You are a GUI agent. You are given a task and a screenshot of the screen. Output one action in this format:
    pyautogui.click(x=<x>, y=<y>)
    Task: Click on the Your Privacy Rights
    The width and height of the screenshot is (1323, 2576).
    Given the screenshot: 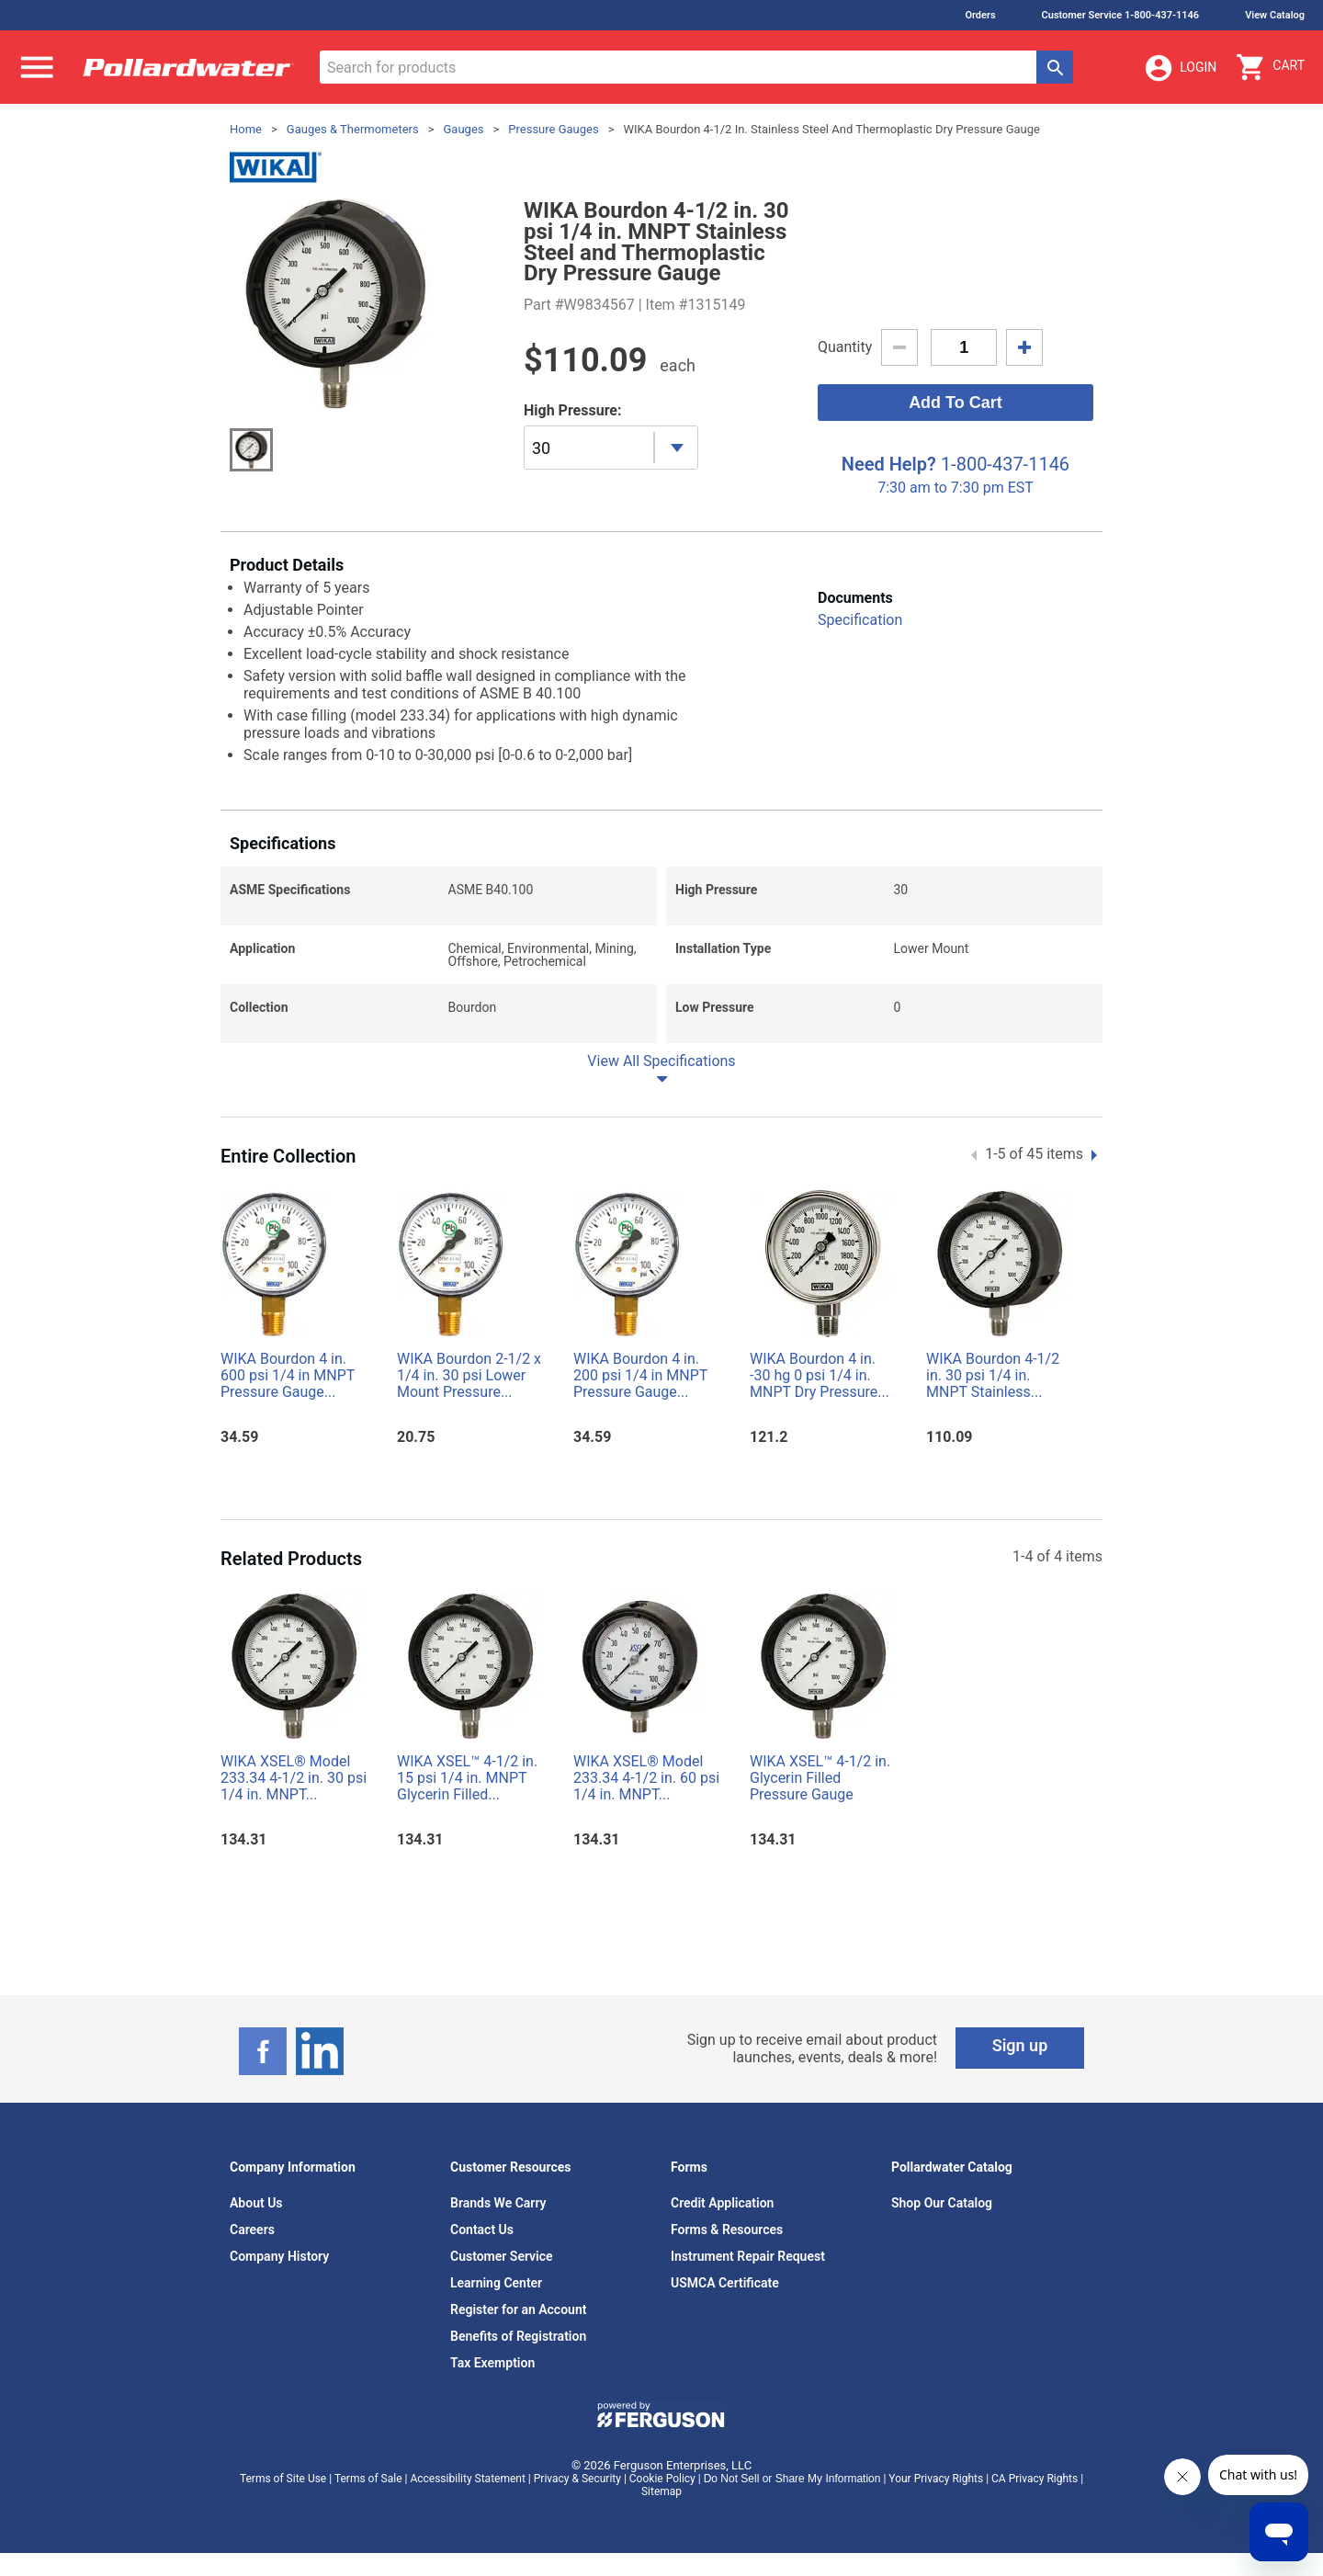 What is the action you would take?
    pyautogui.click(x=935, y=2478)
    